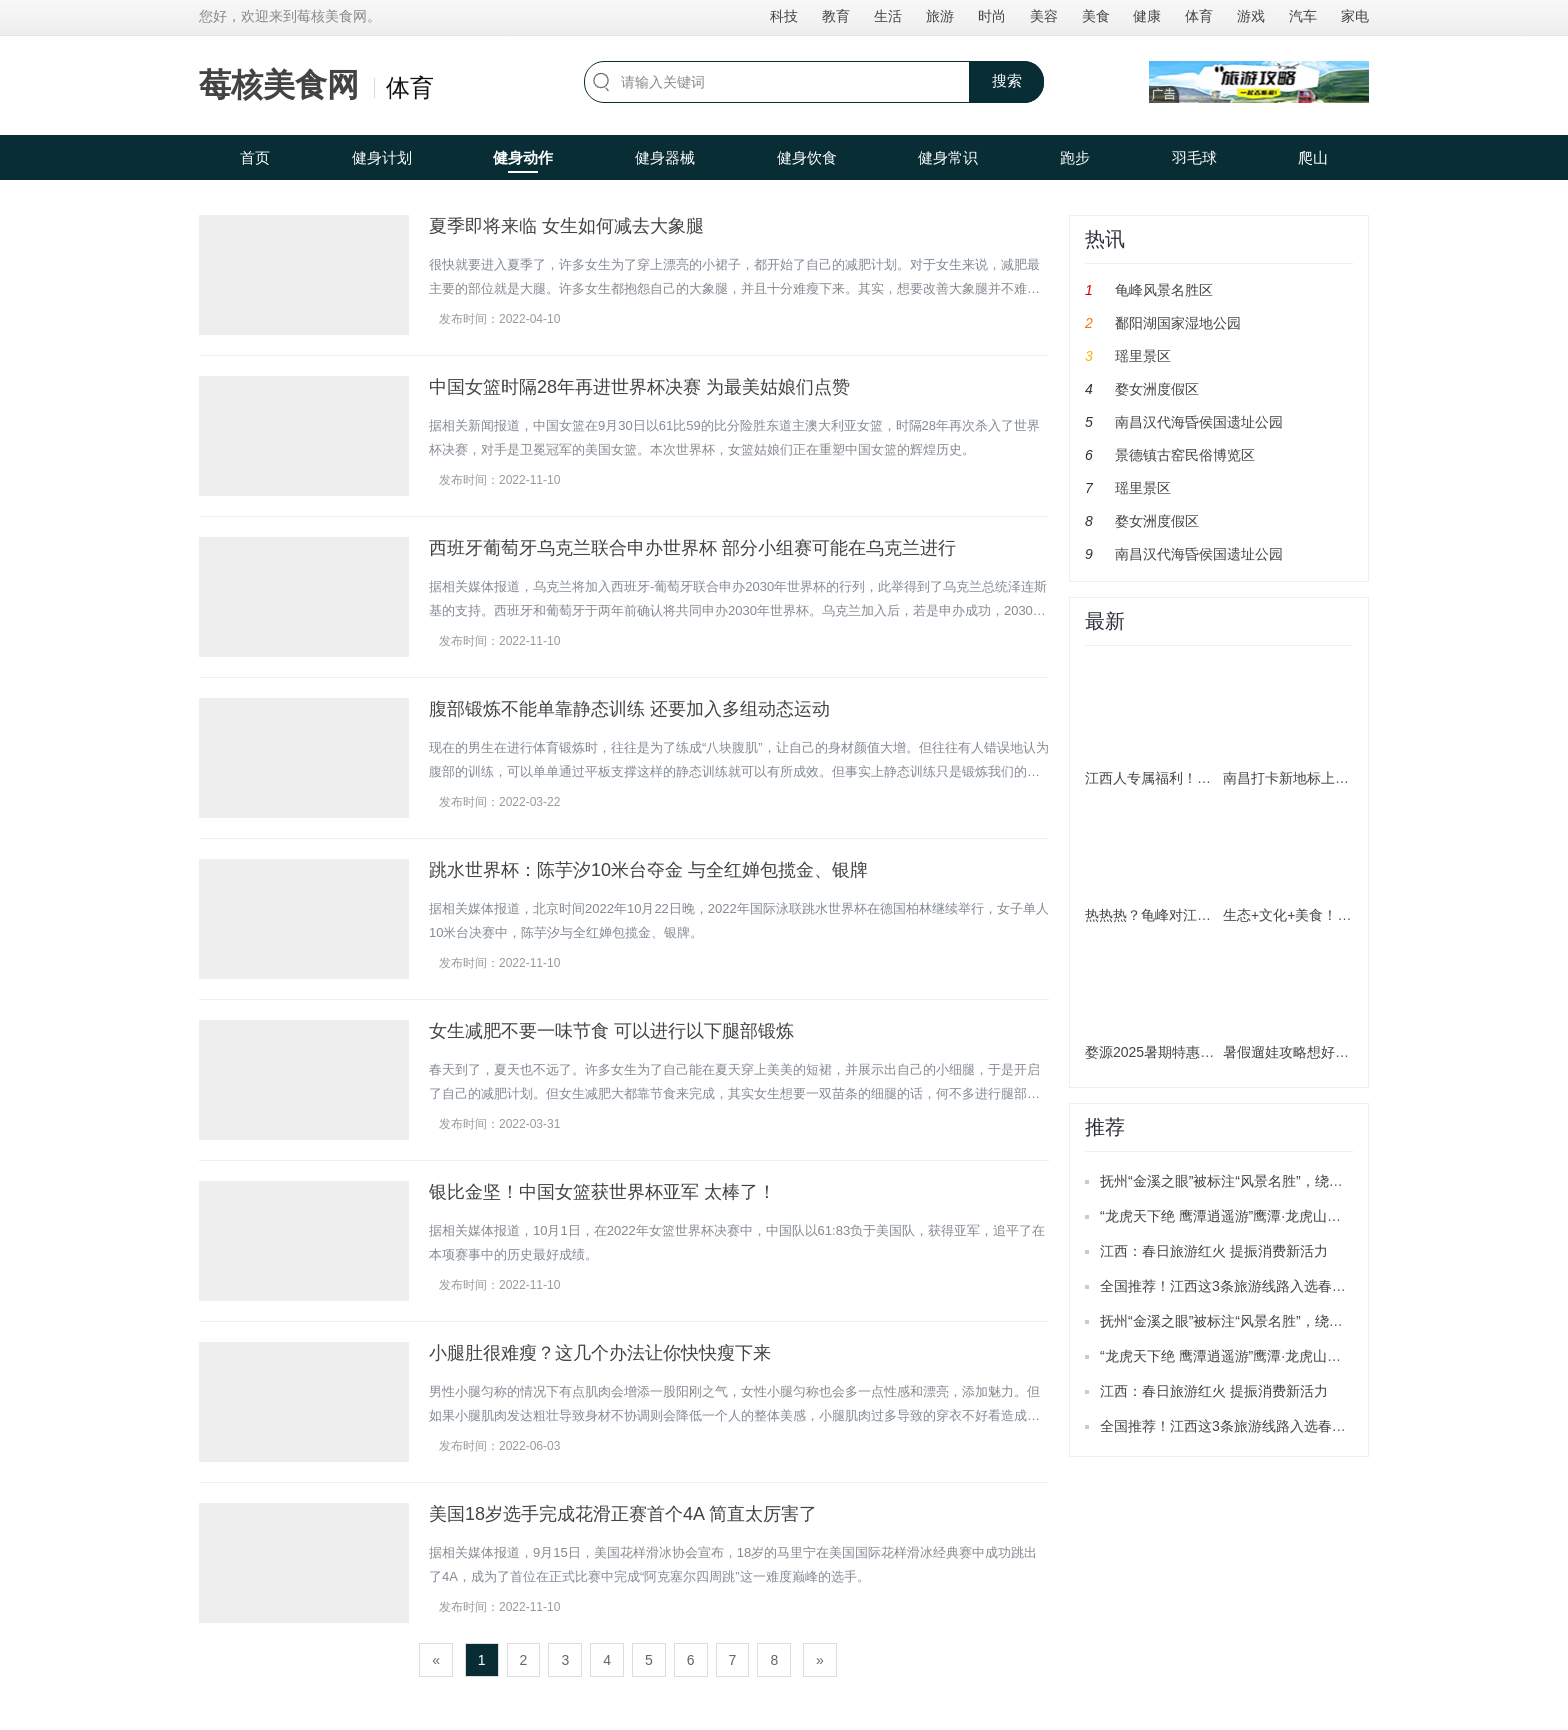 This screenshot has width=1568, height=1730. What do you see at coordinates (1251, 1286) in the screenshot?
I see `全国推荐！江西这3条旅游线路入选春季精品线路` at bounding box center [1251, 1286].